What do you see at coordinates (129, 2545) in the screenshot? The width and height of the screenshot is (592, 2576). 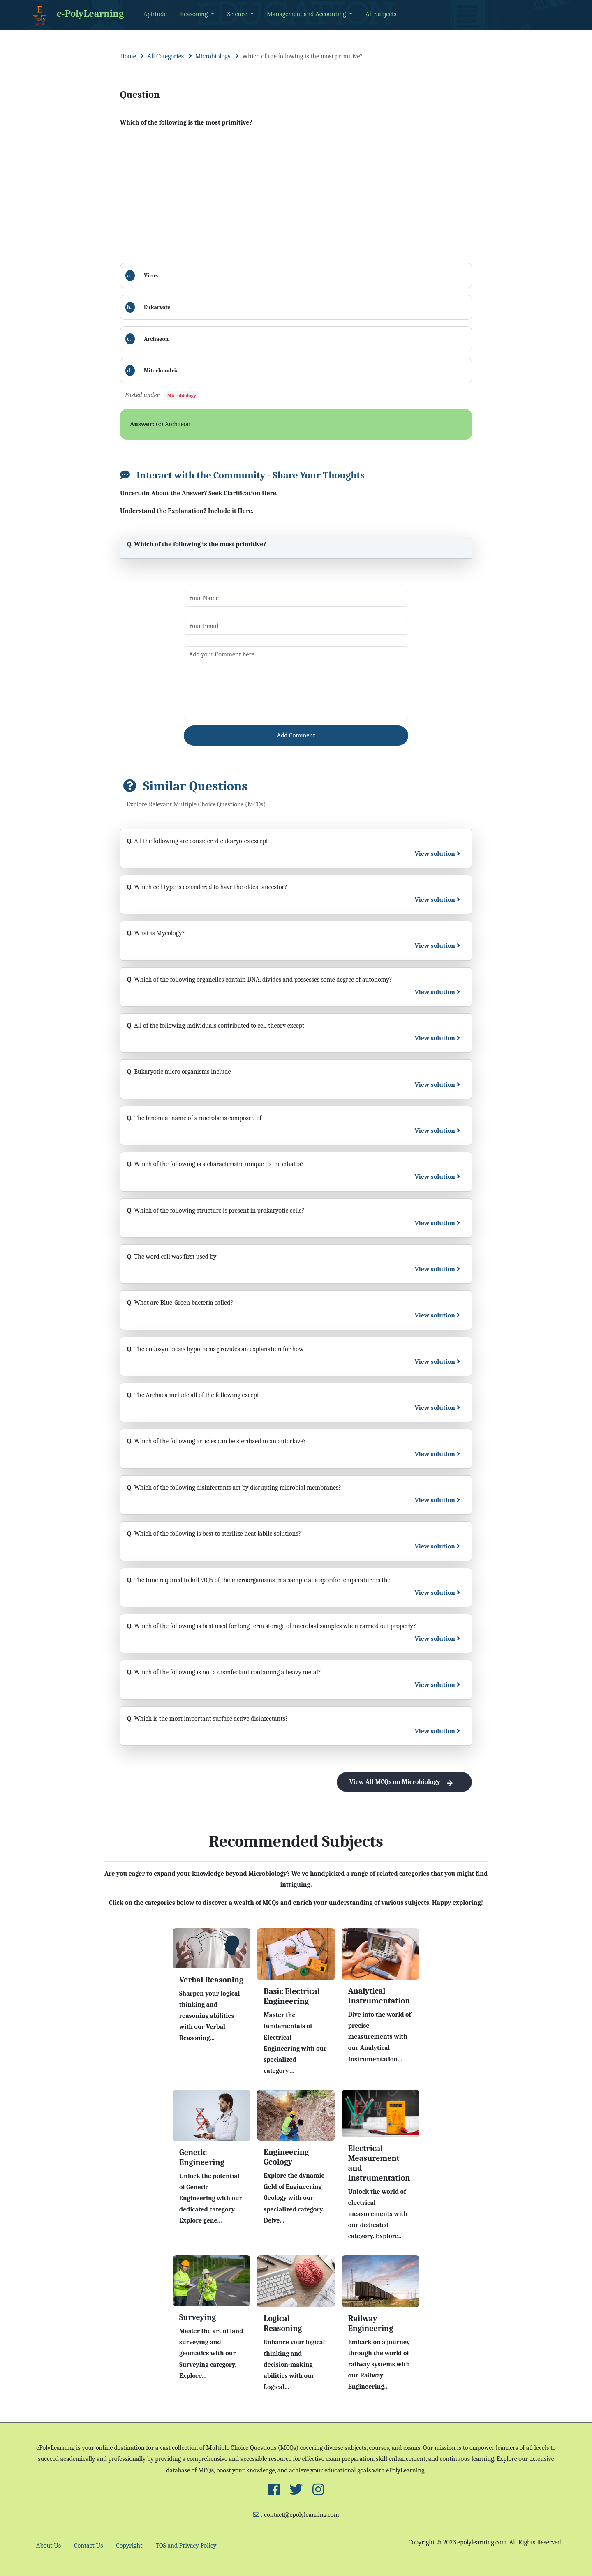 I see `Copyright` at bounding box center [129, 2545].